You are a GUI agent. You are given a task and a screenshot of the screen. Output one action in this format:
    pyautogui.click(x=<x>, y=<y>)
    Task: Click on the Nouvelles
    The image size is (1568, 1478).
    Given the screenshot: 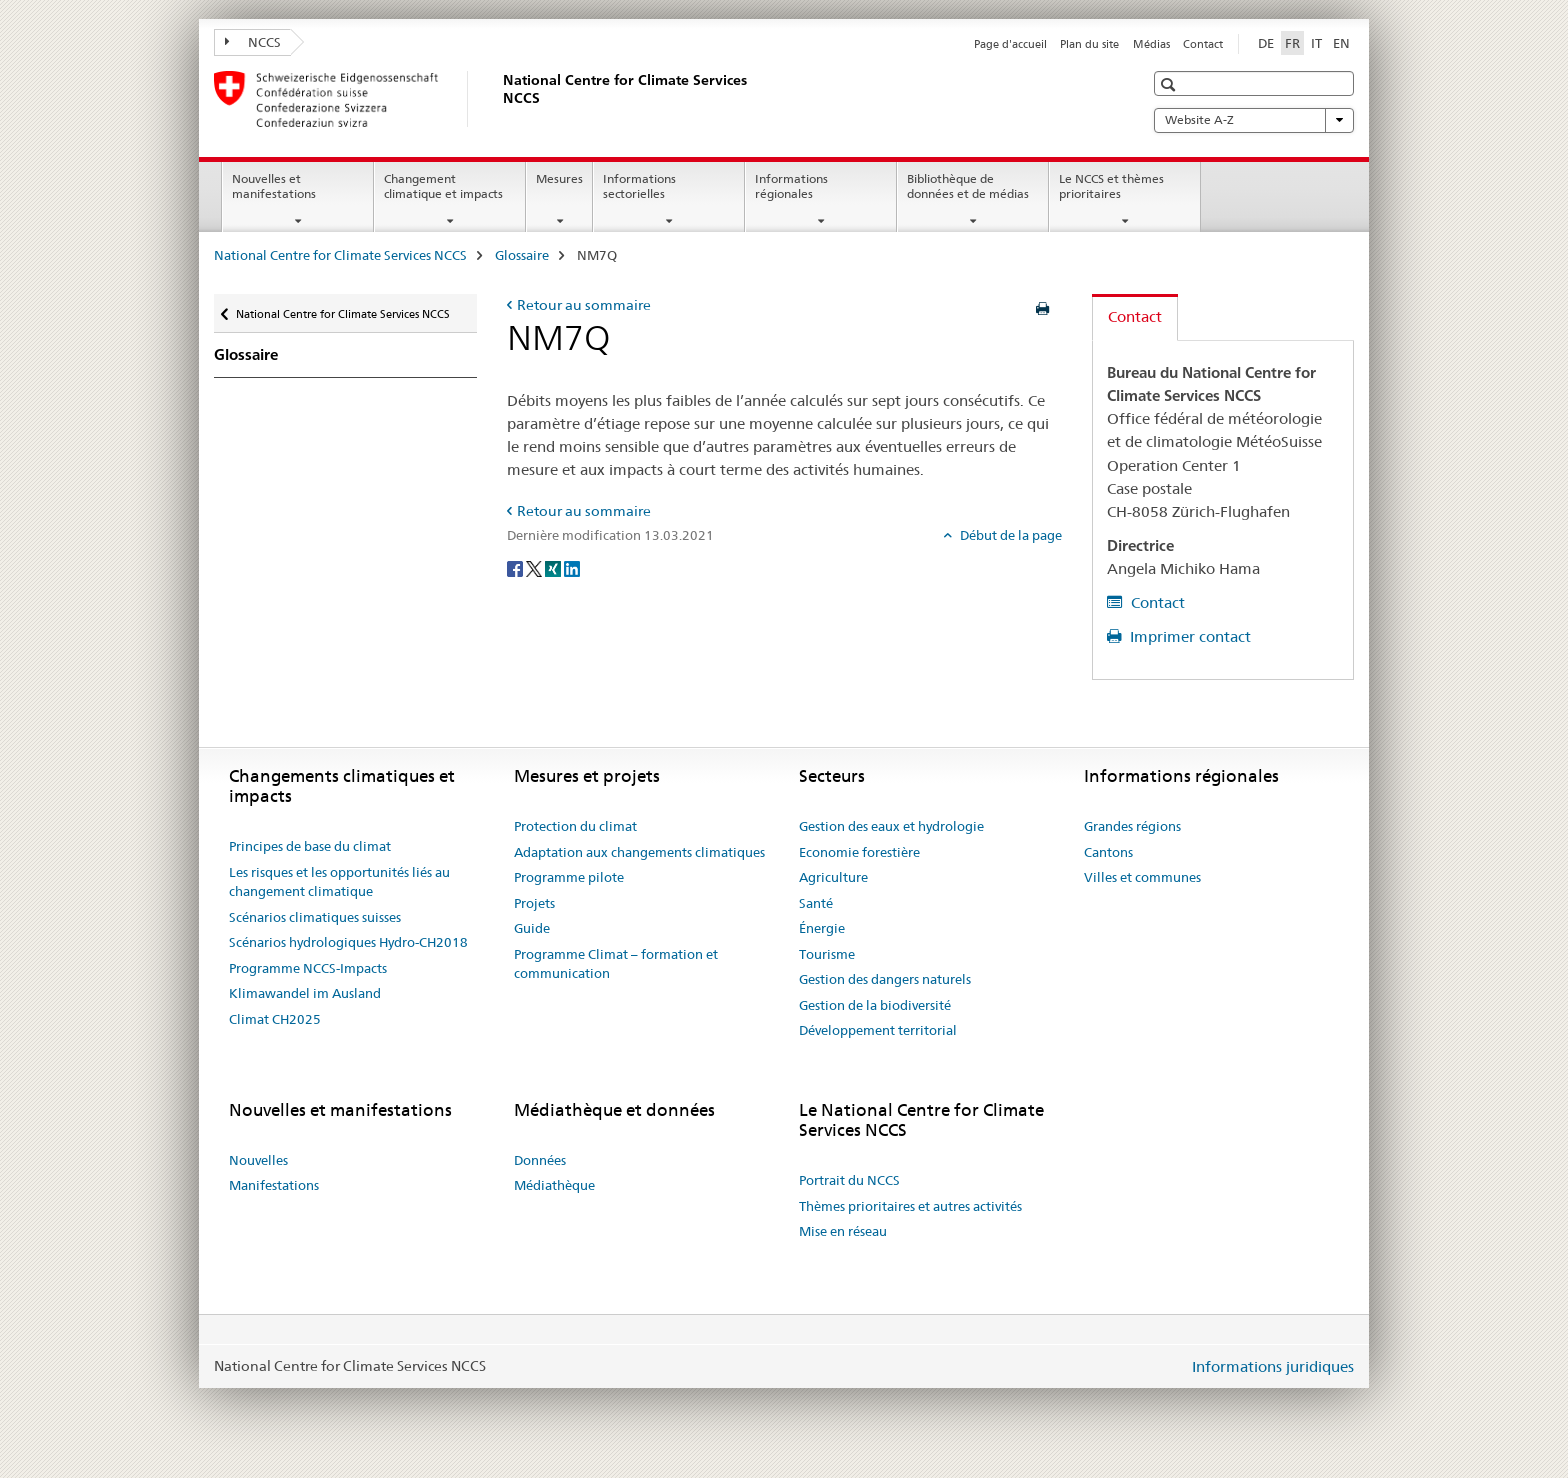 What is the action you would take?
    pyautogui.click(x=258, y=1160)
    